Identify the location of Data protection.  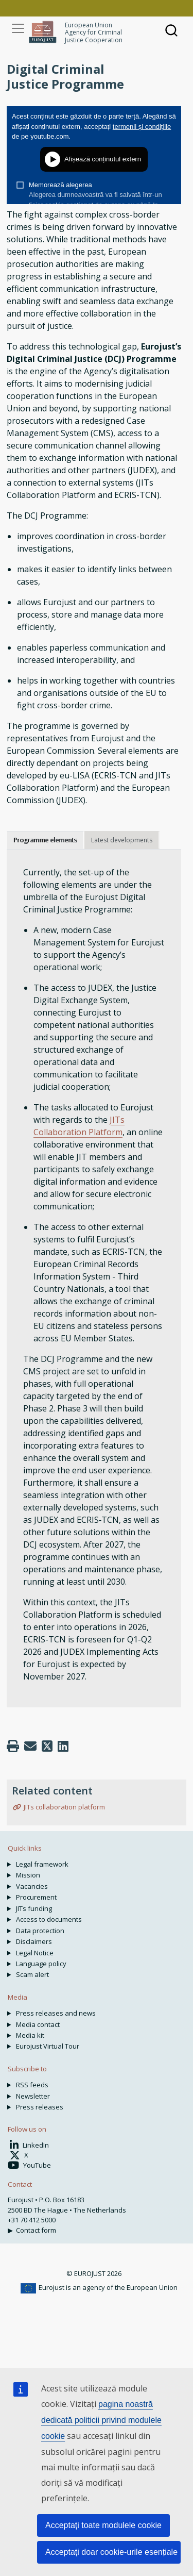
(40, 1930).